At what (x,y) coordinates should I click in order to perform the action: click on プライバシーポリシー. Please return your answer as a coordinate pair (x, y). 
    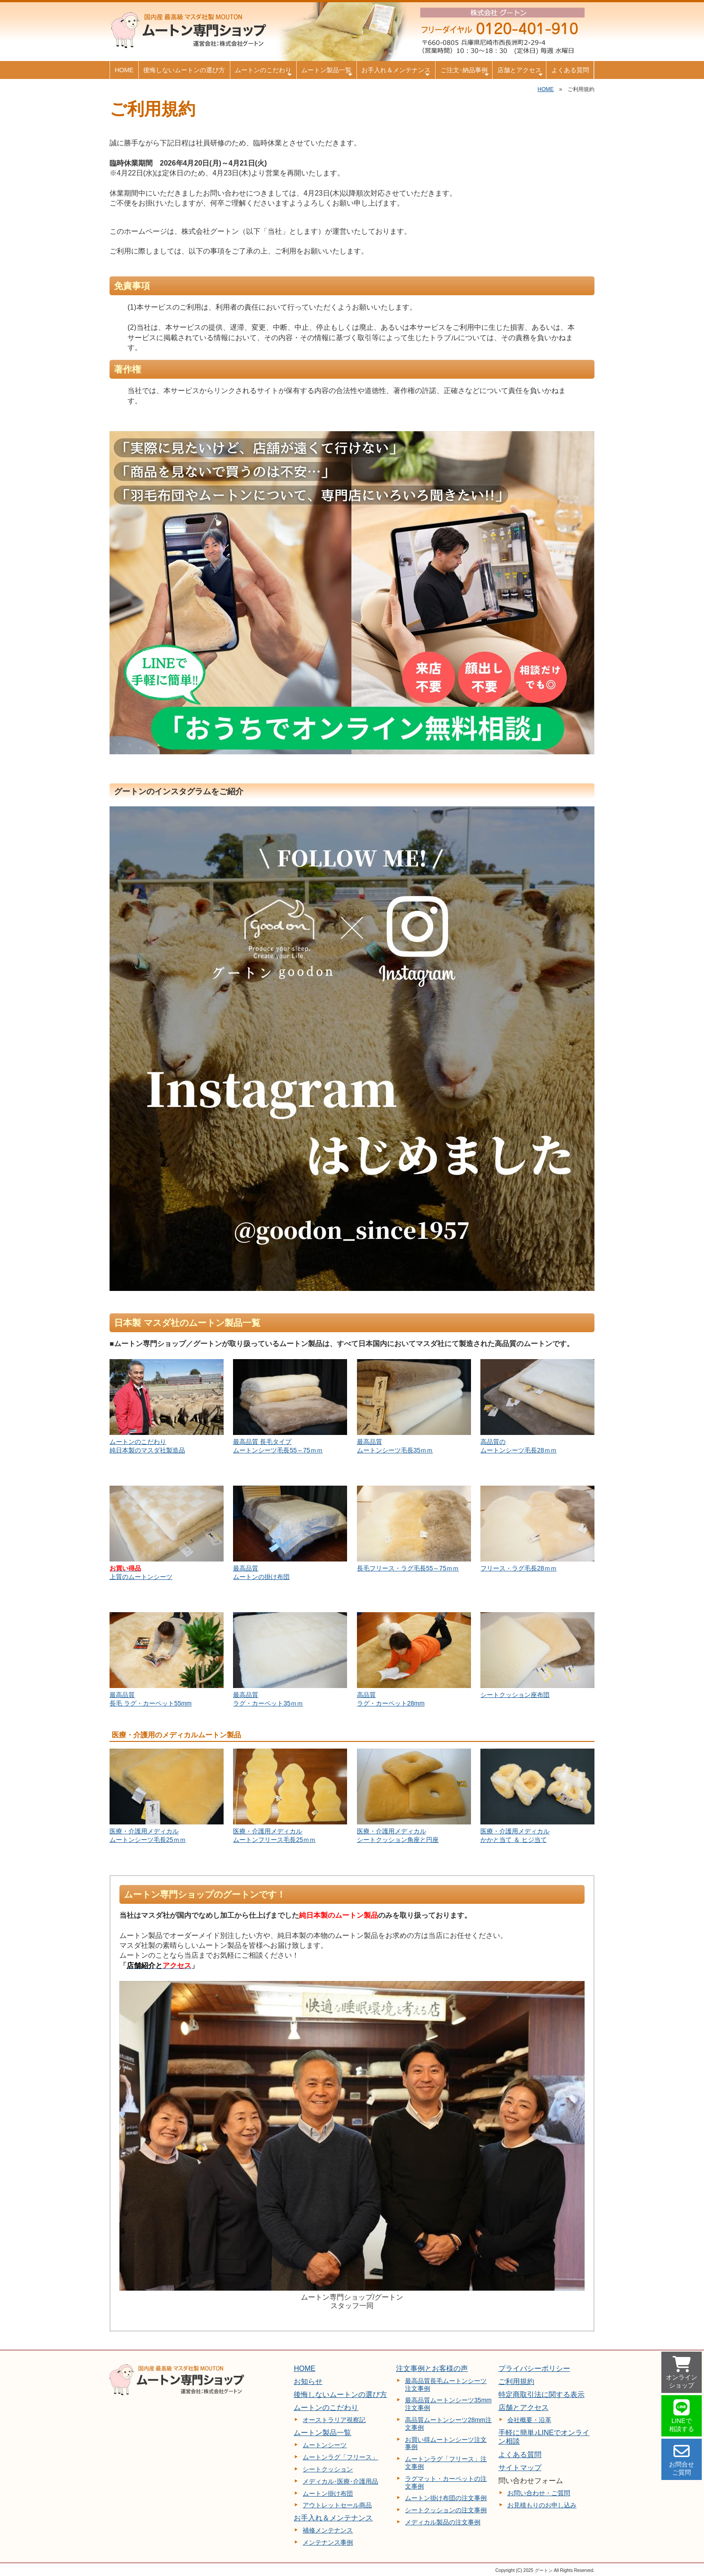
    Looking at the image, I should click on (534, 2368).